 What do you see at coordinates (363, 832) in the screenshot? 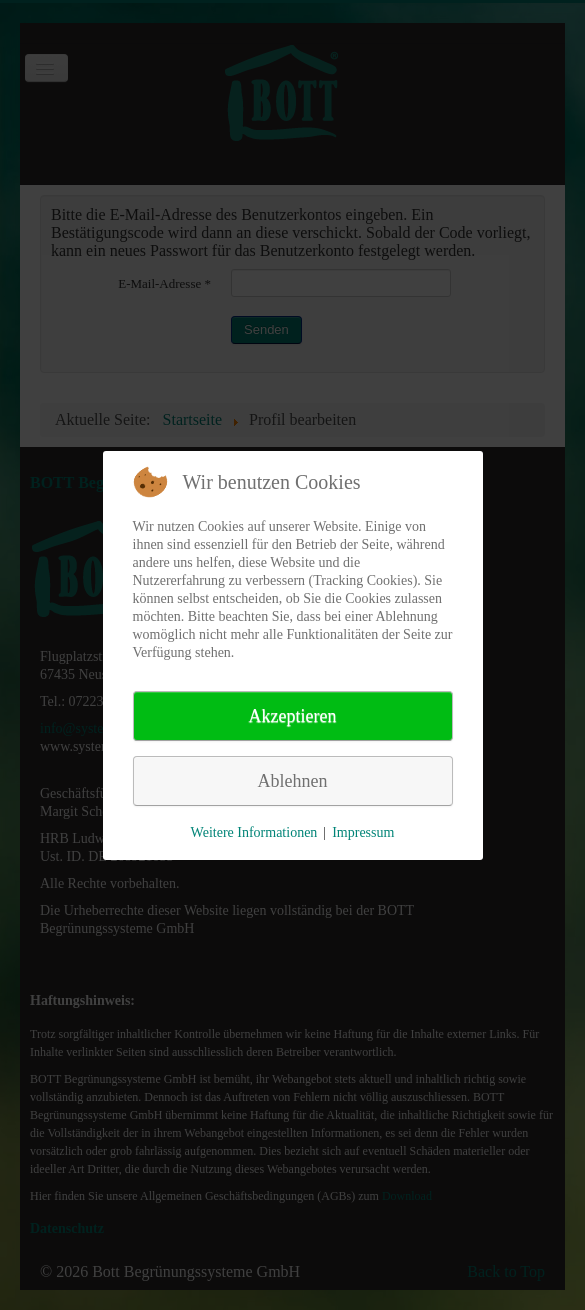
I see `Impressum` at bounding box center [363, 832].